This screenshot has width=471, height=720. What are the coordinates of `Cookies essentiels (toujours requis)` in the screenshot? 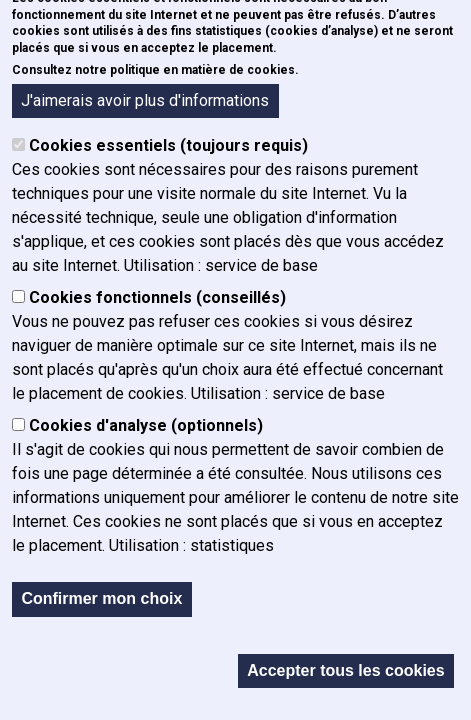 It's located at (168, 150).